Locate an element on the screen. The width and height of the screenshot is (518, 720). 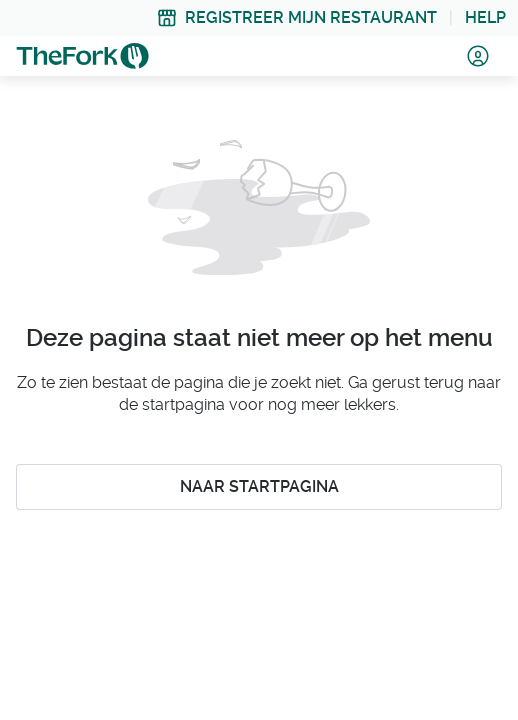
[link] is located at coordinates (297, 18).